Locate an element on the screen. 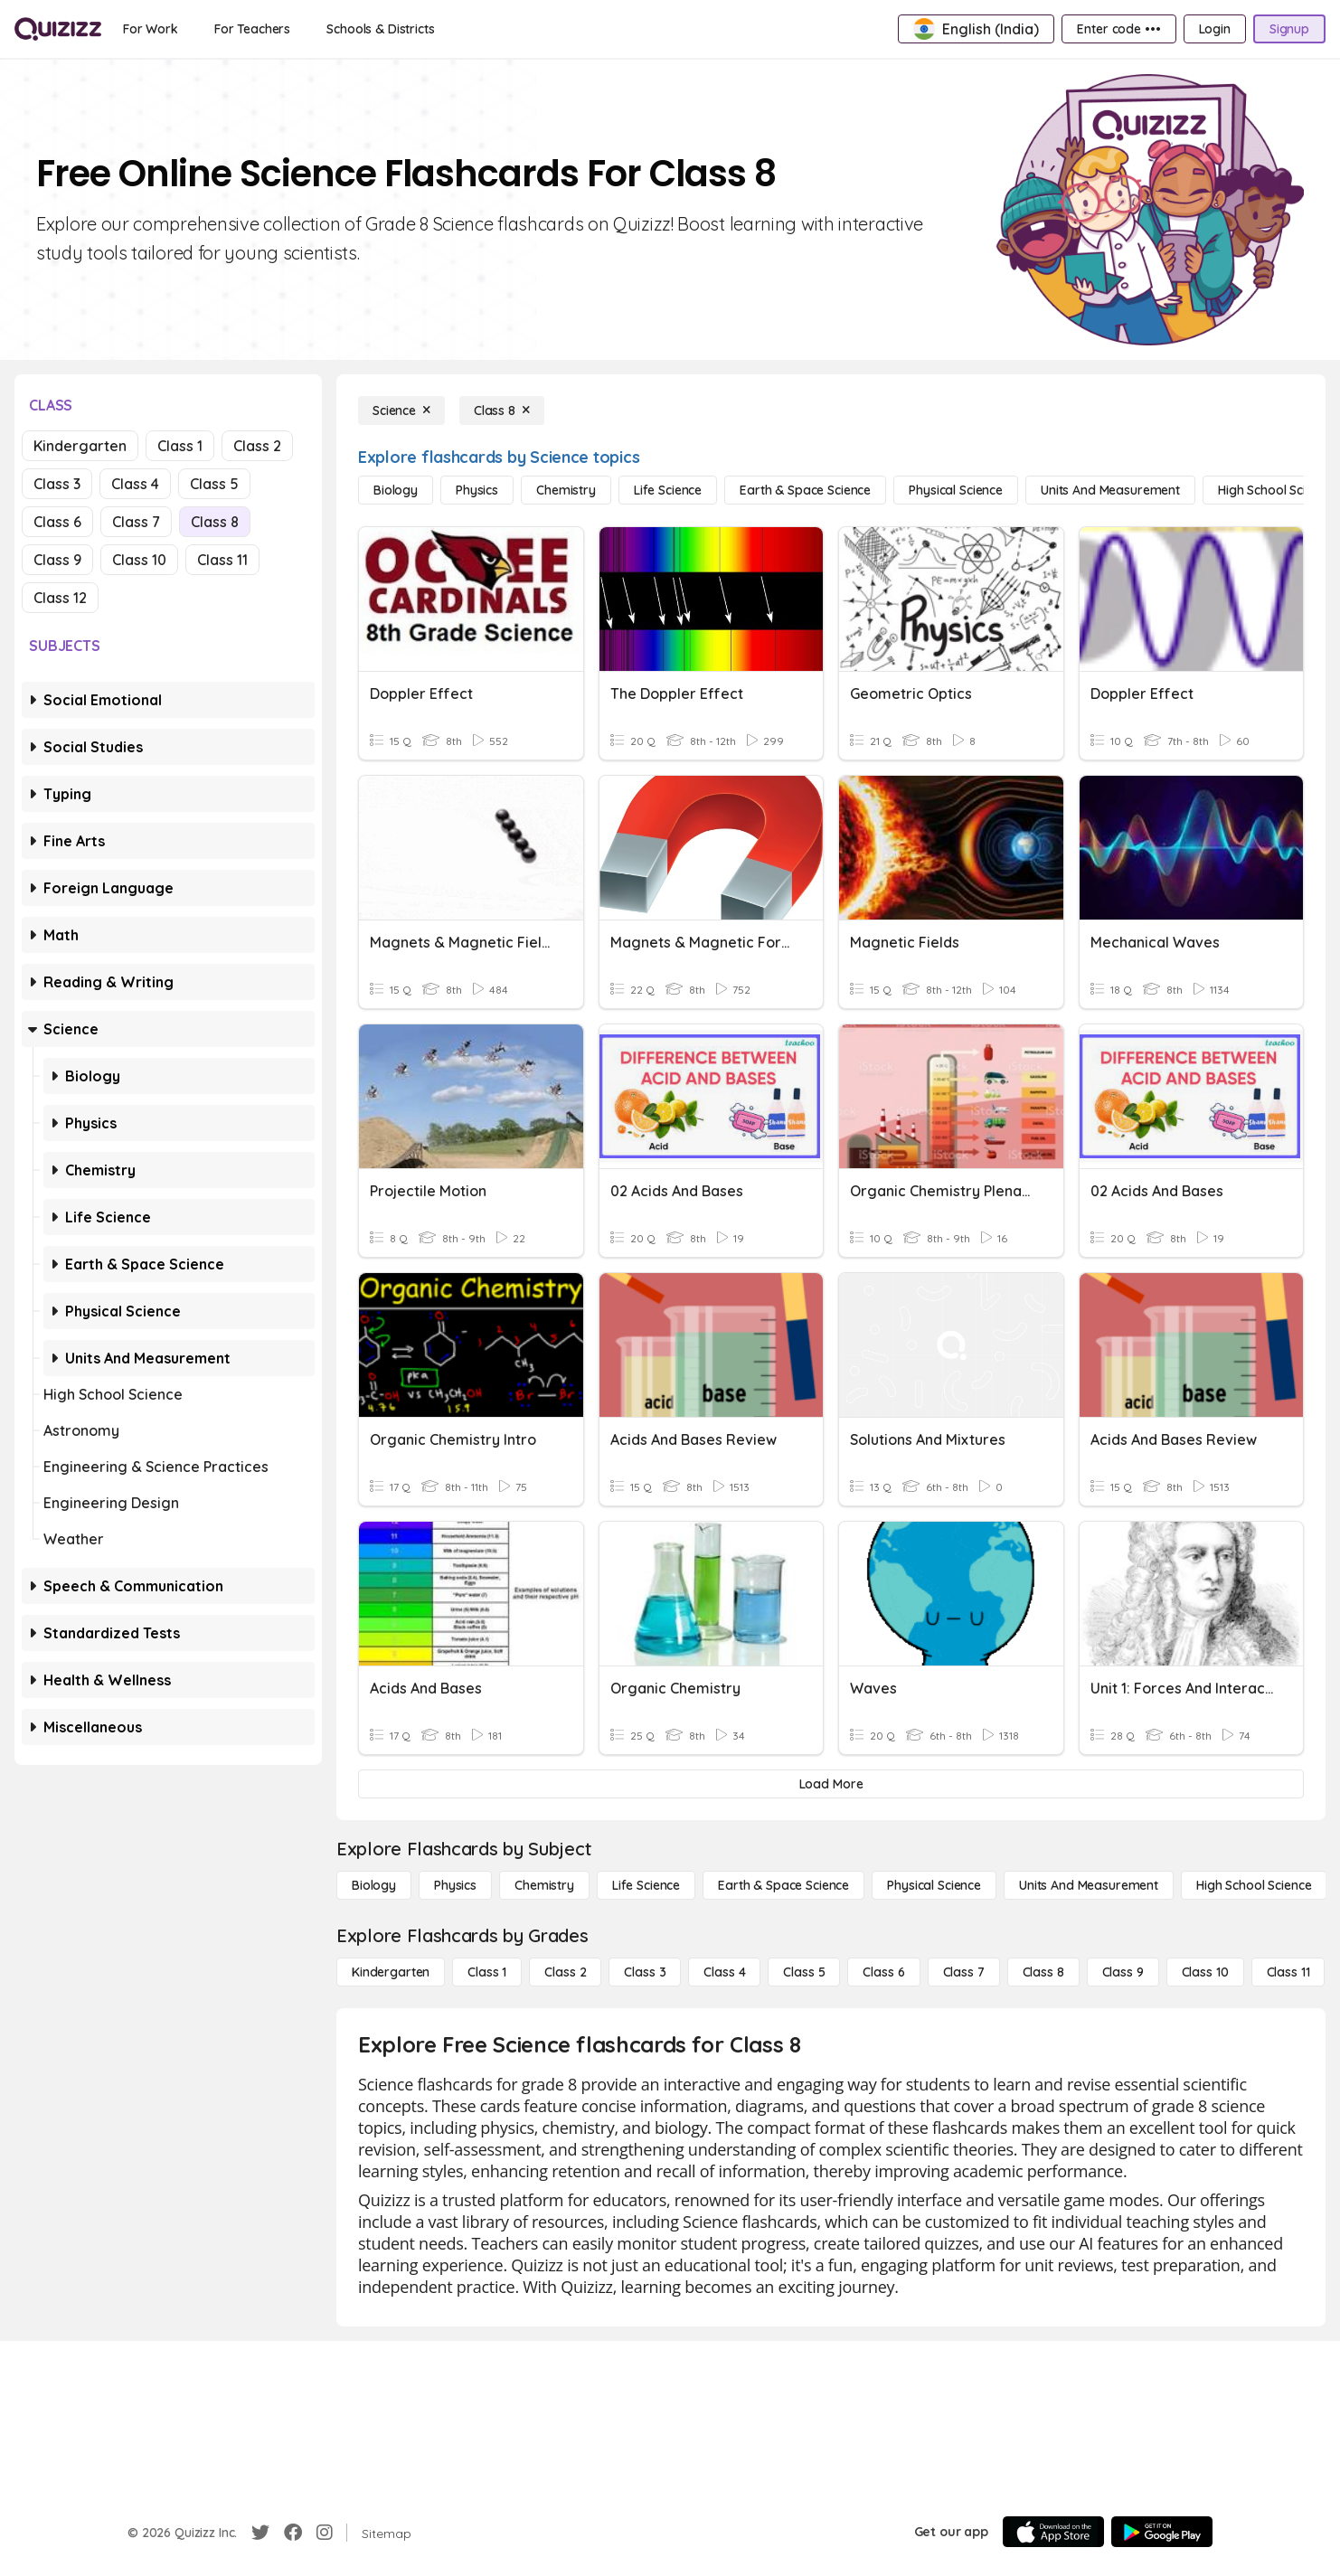 This screenshot has height=2576, width=1340. Class 12 is located at coordinates (60, 598).